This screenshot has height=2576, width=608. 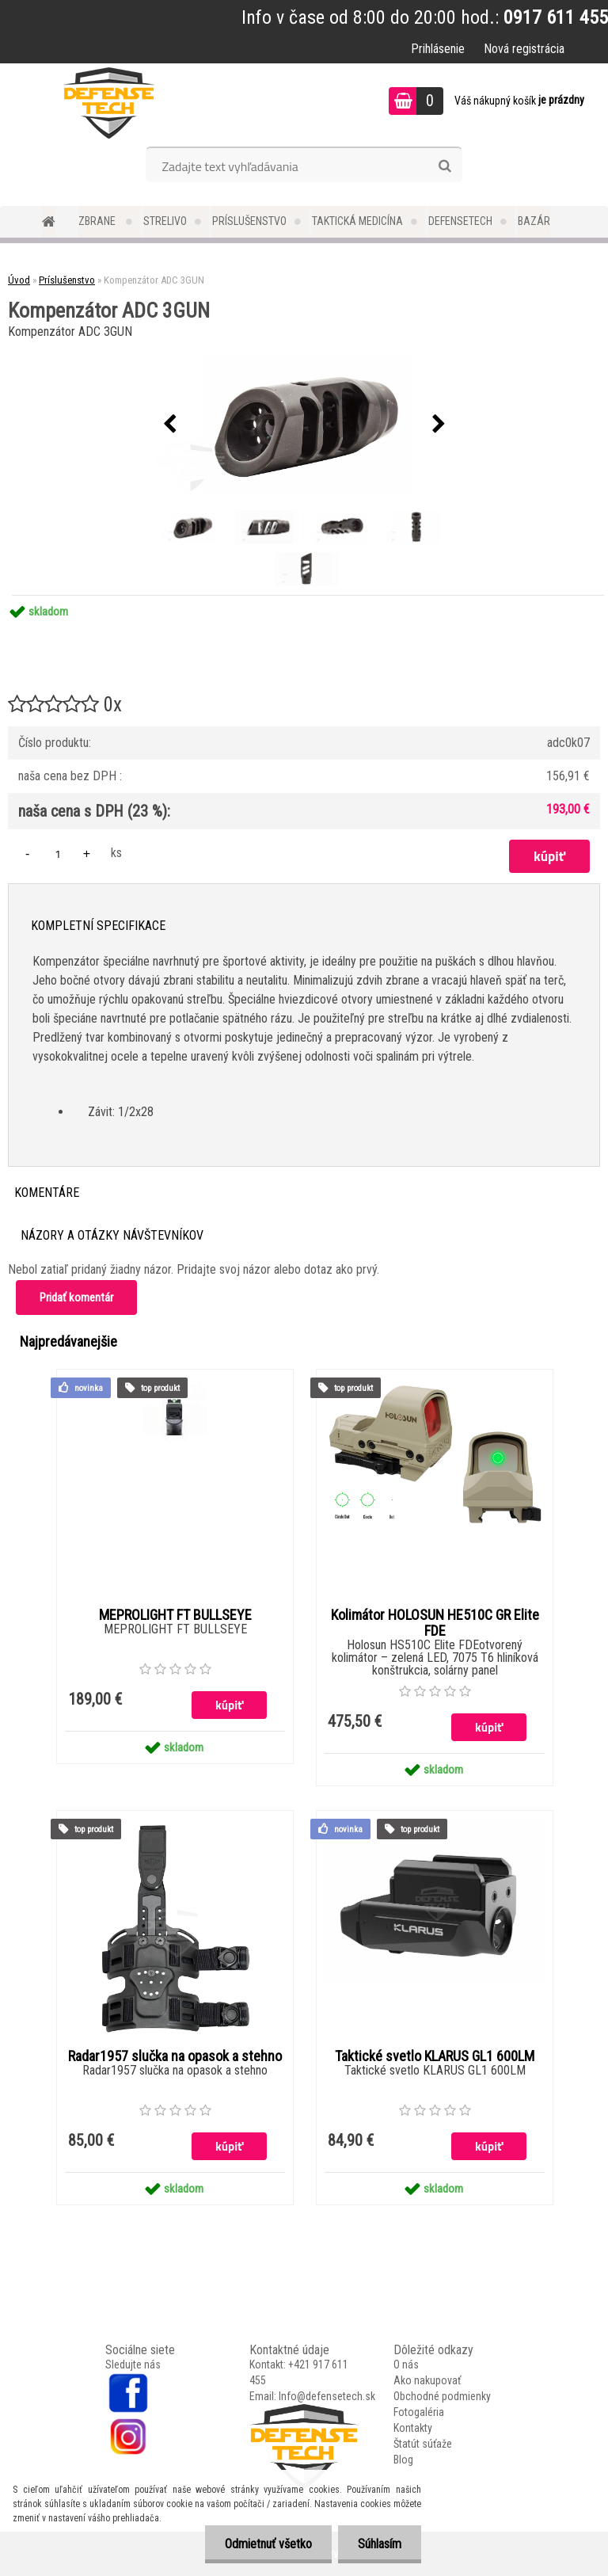 I want to click on Bazár, so click(x=534, y=221).